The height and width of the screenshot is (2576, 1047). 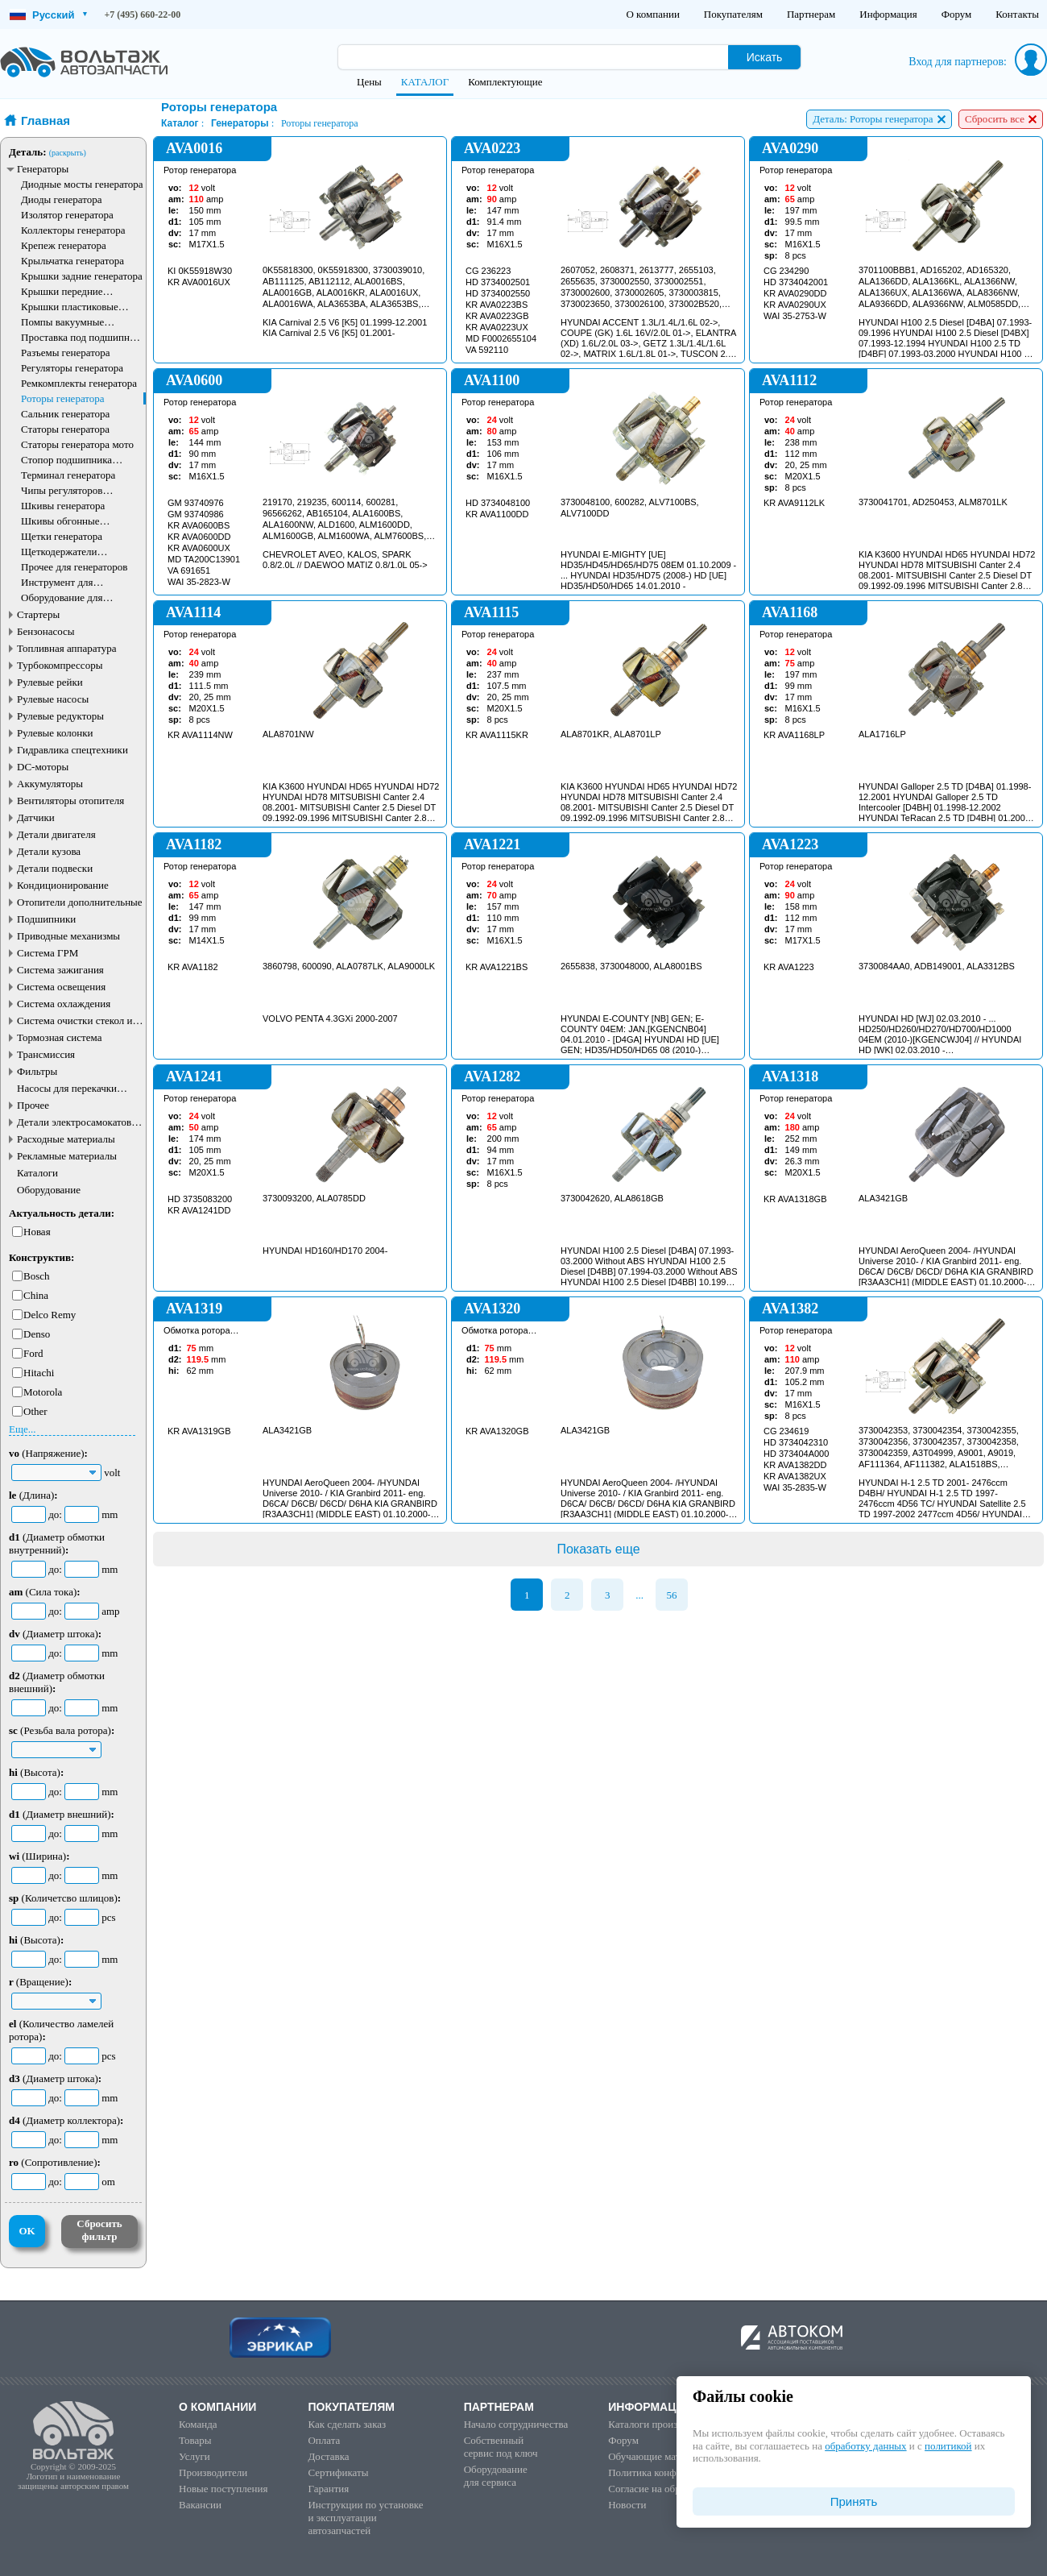 I want to click on политикой, so click(x=948, y=2446).